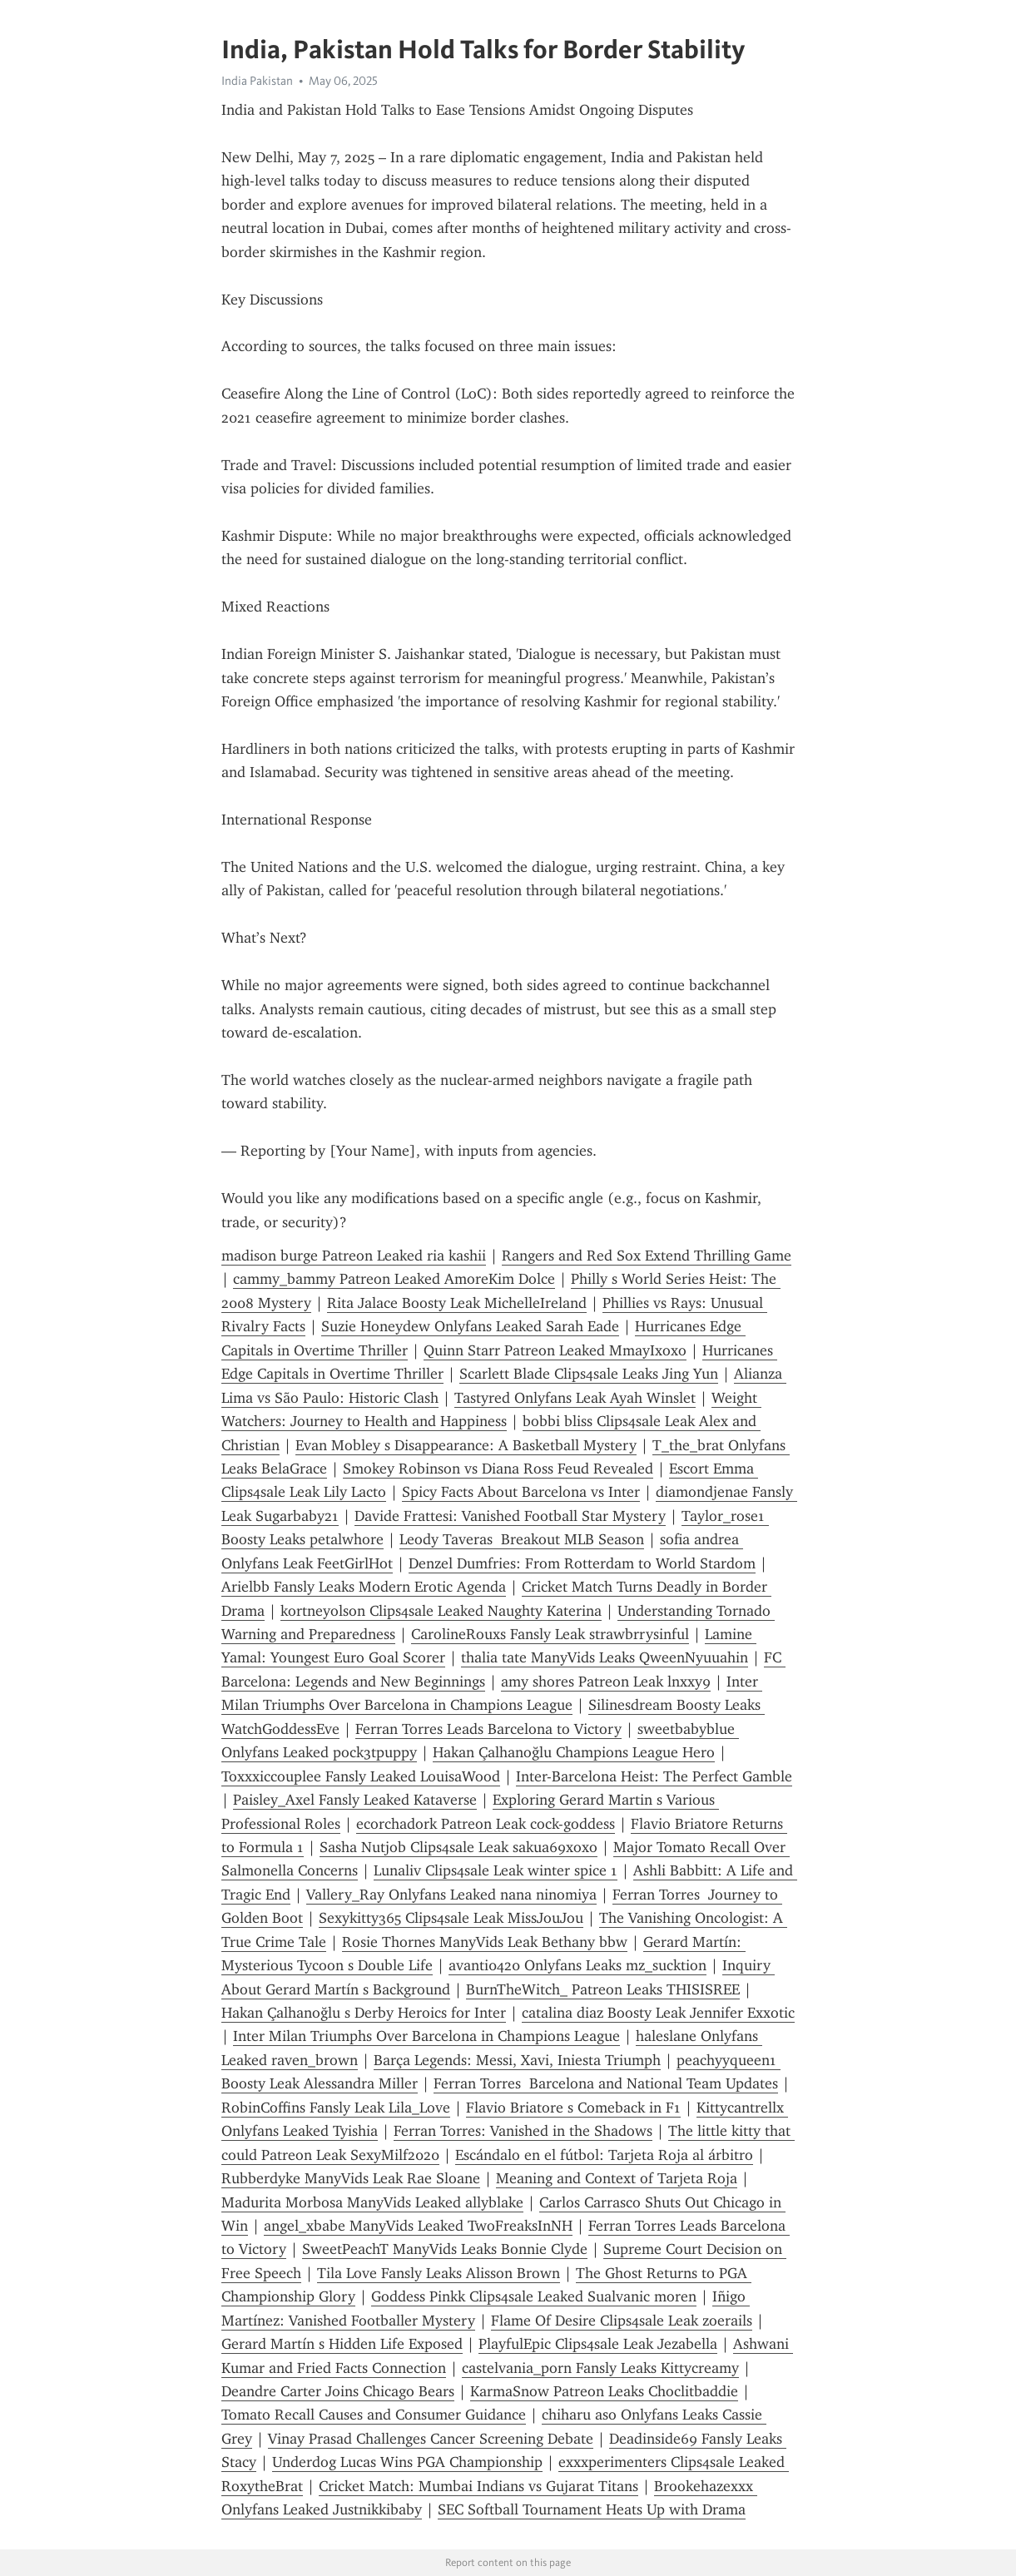 This screenshot has width=1016, height=2576. I want to click on Sasha Nutjob Clips4sale Leak sakua69xoxo, so click(458, 1847).